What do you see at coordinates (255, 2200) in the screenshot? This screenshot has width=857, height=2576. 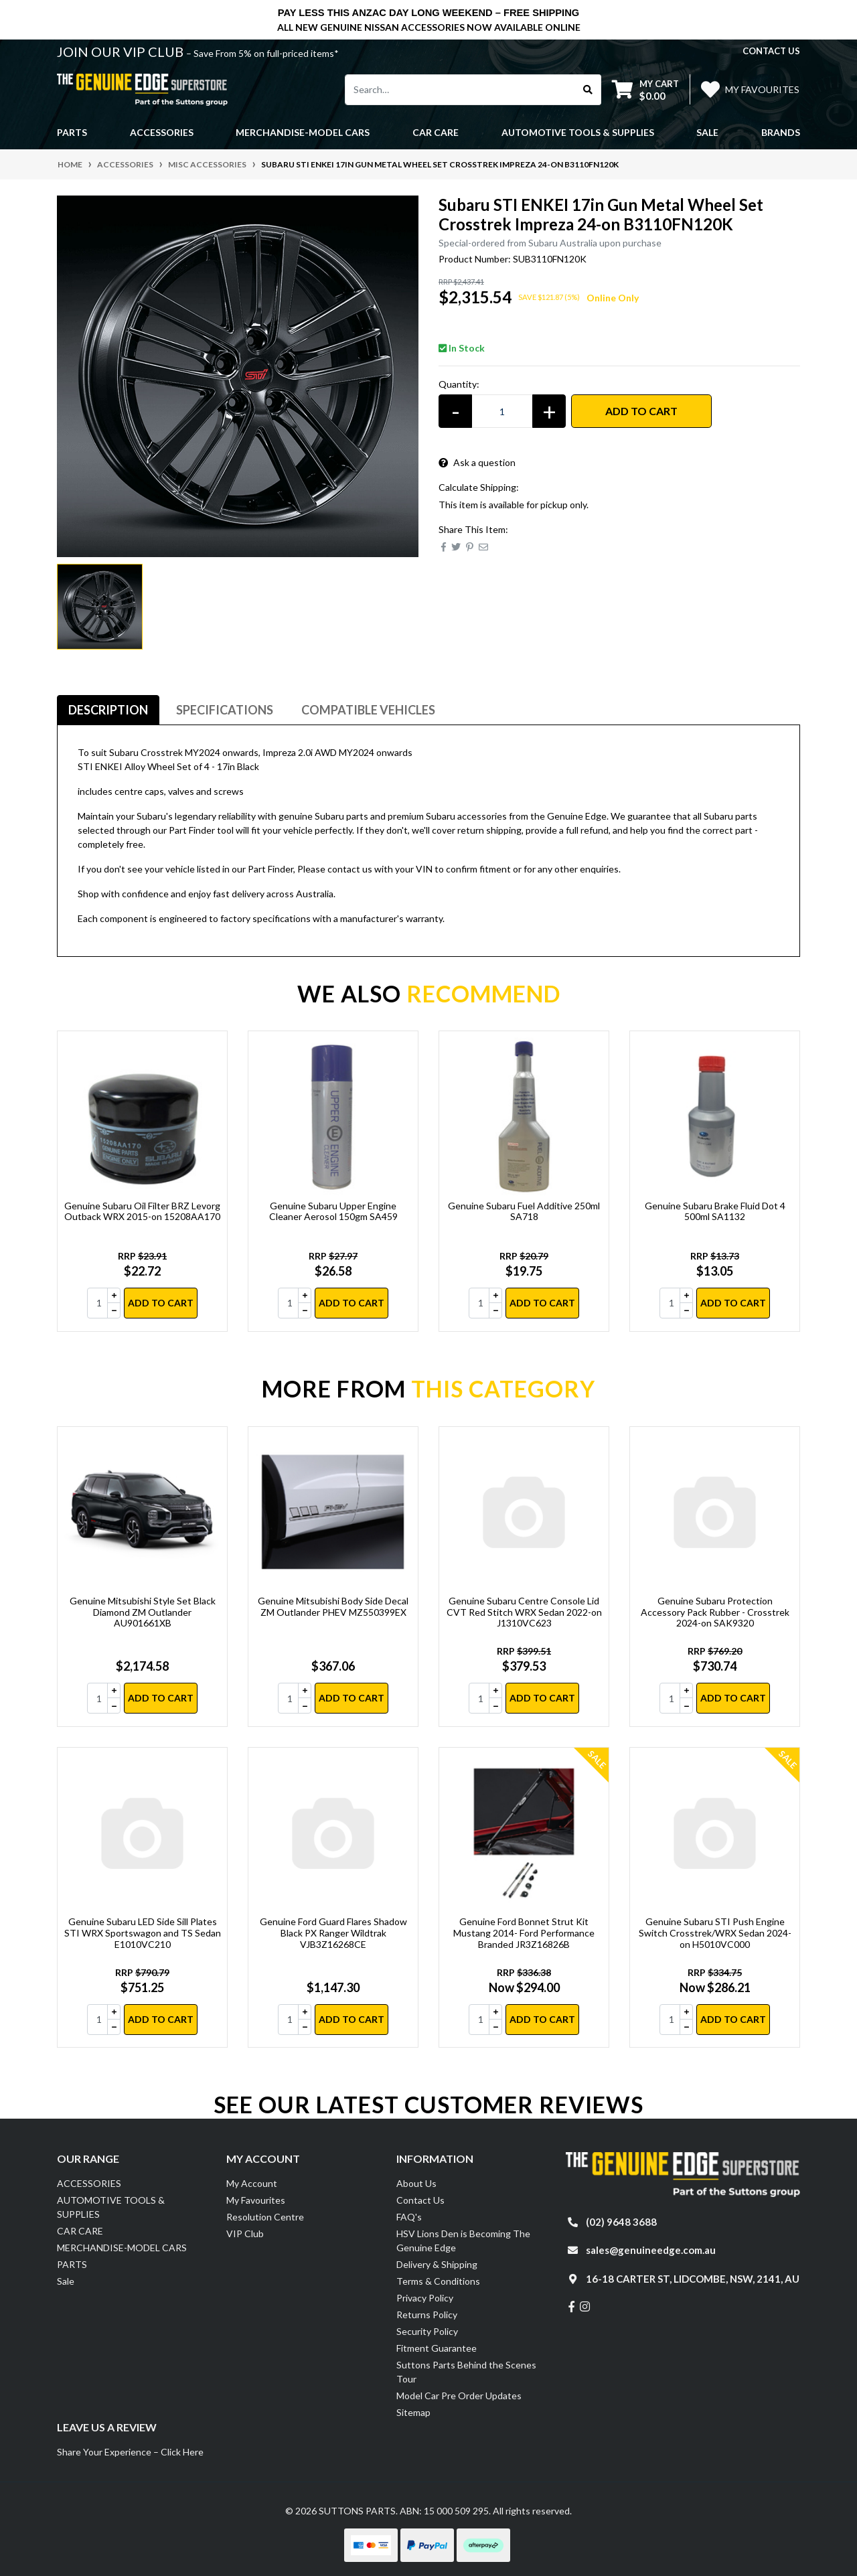 I see `My Favourites` at bounding box center [255, 2200].